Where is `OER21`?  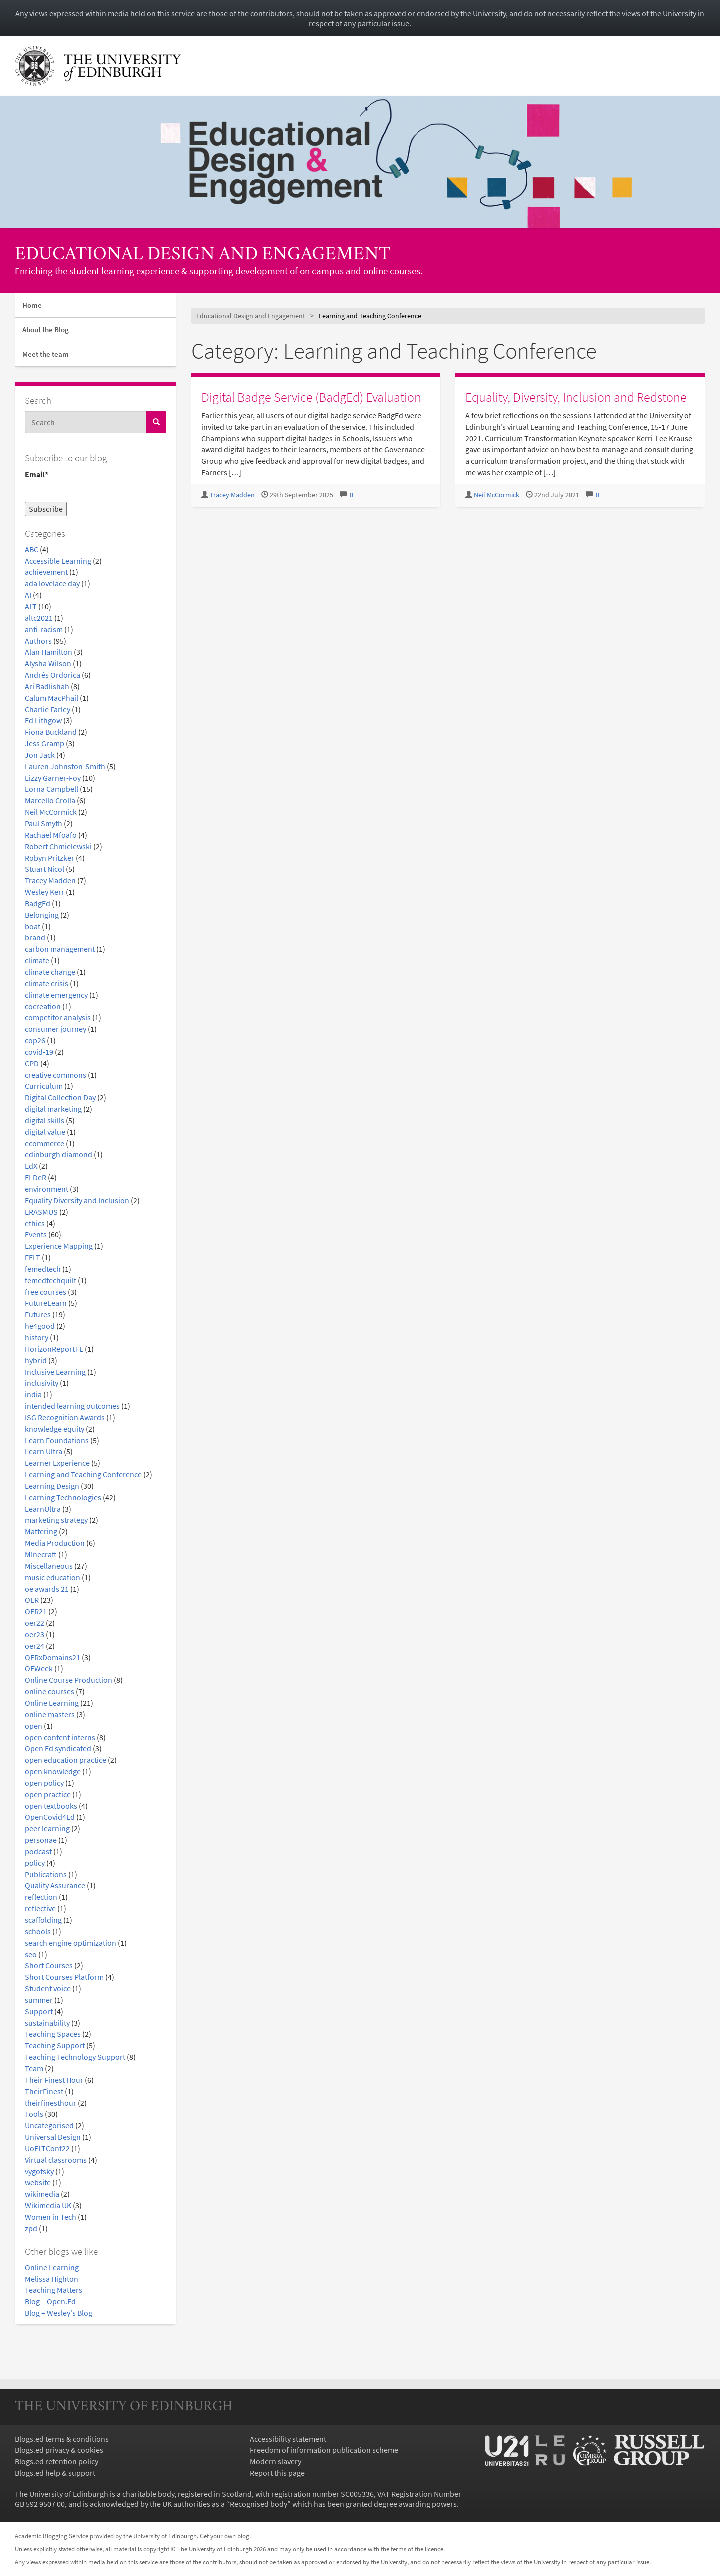 OER21 is located at coordinates (36, 1611).